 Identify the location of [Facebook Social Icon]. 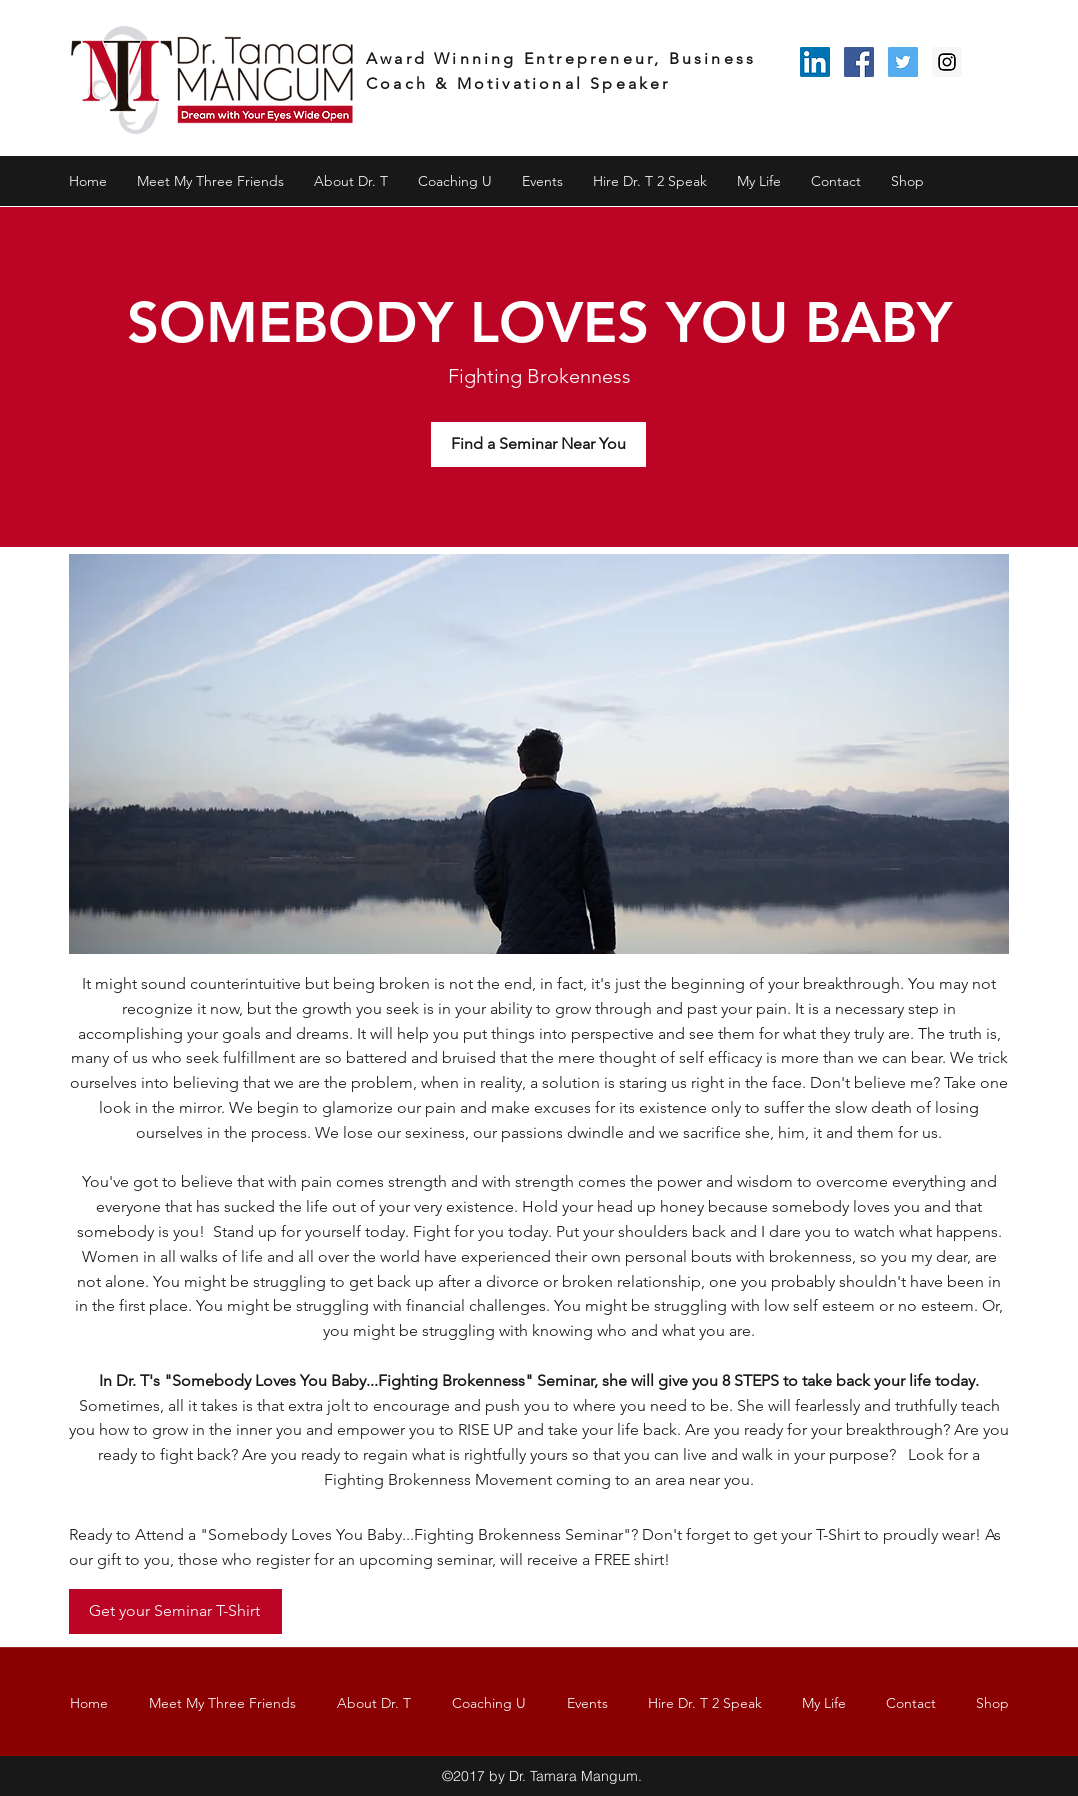
(859, 62).